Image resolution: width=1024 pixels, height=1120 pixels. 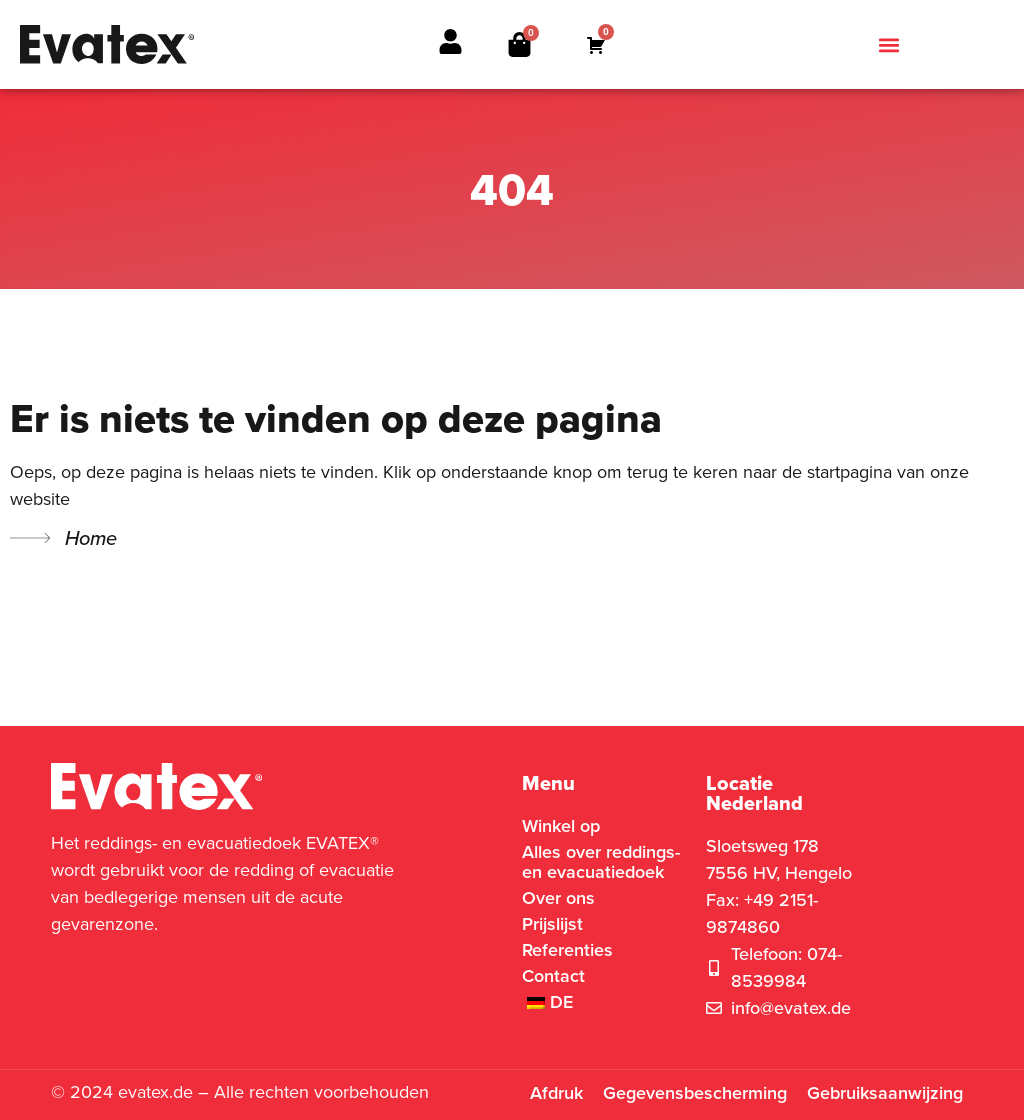 What do you see at coordinates (561, 826) in the screenshot?
I see `Winkel op` at bounding box center [561, 826].